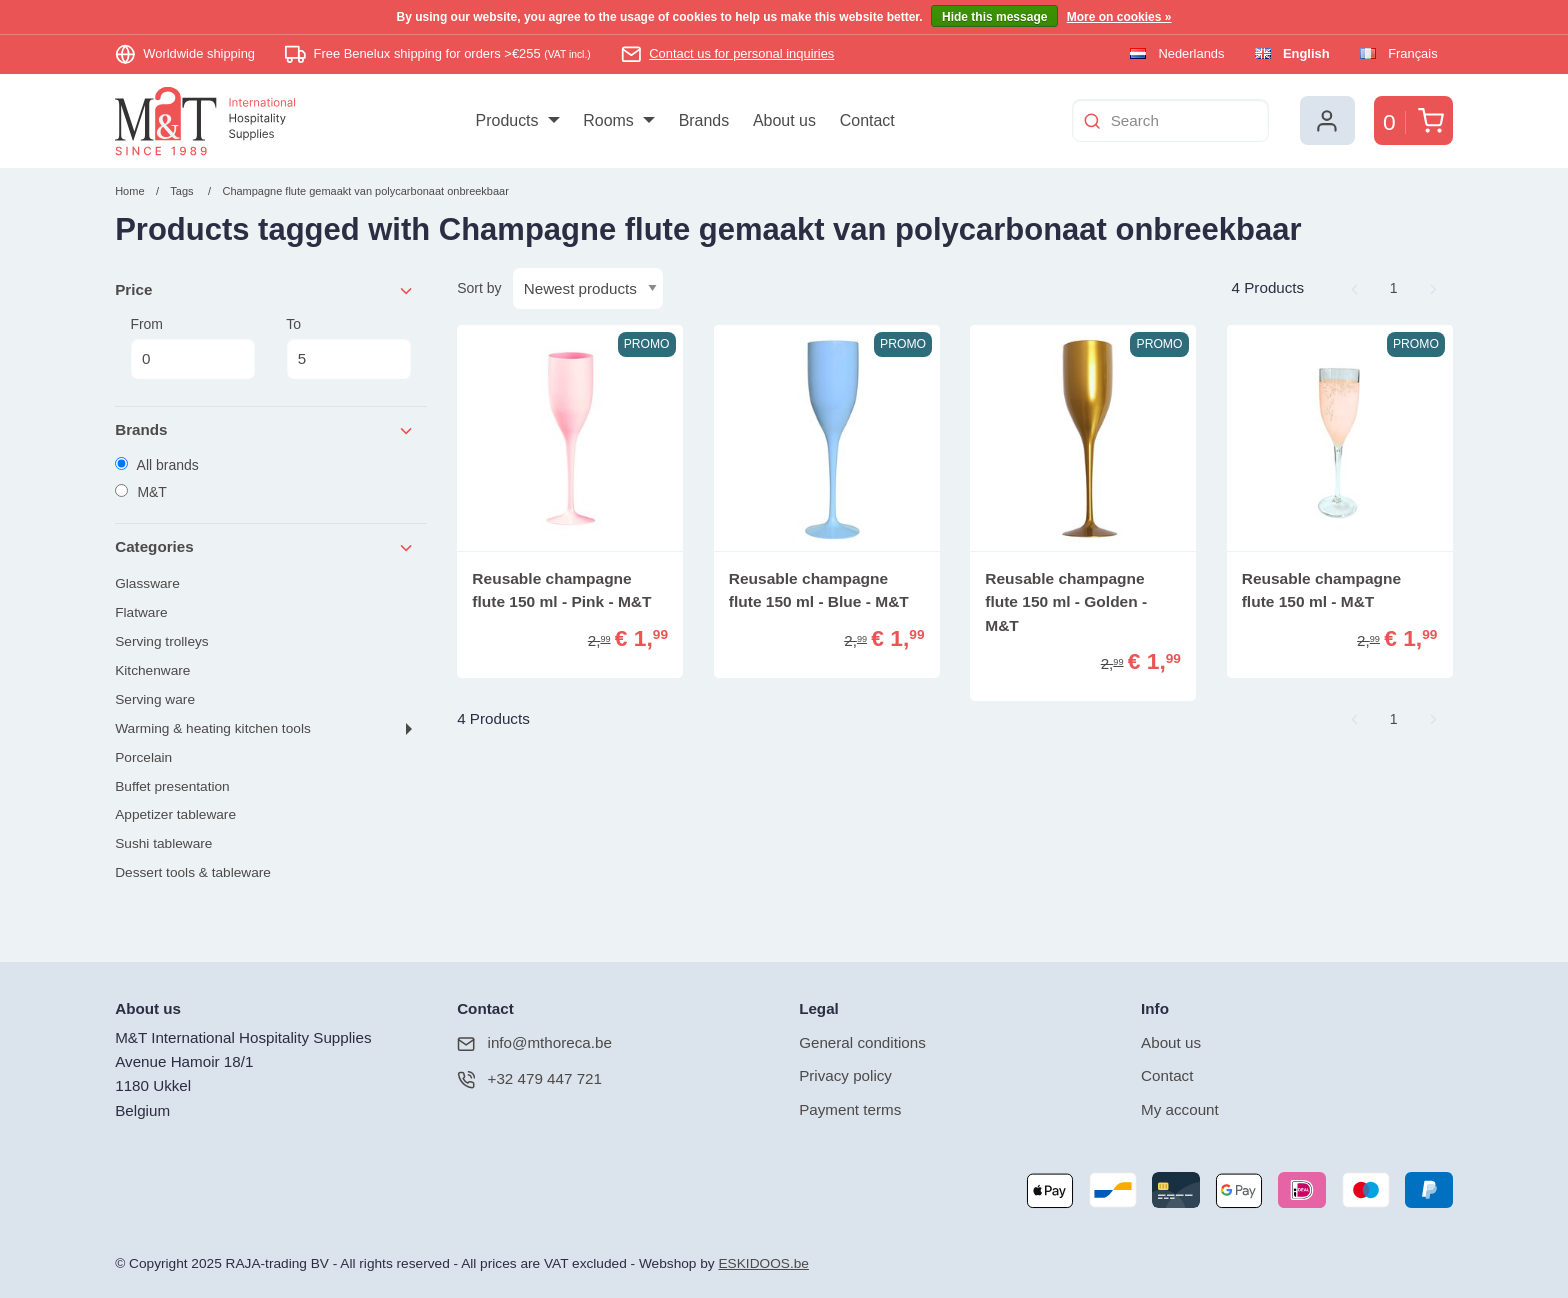 This screenshot has width=1568, height=1298. I want to click on ESKIDOOS.be, so click(763, 1263).